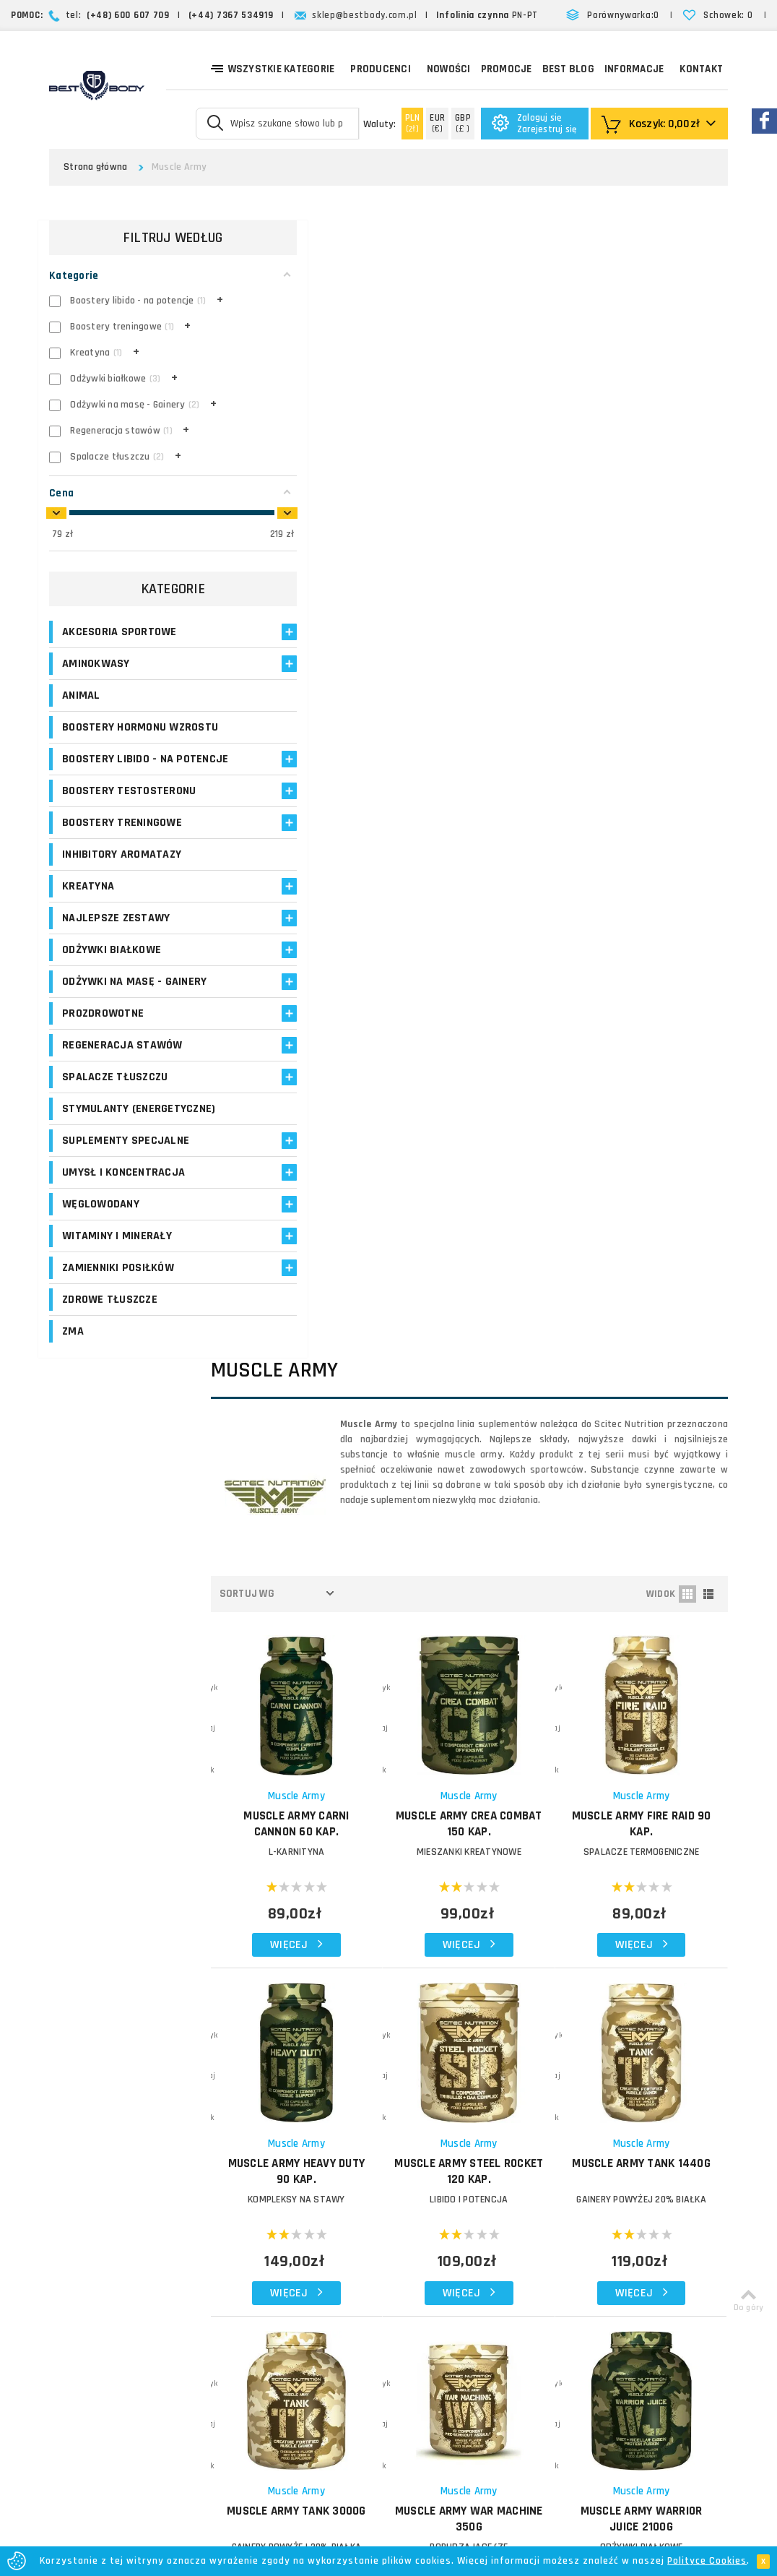 The height and width of the screenshot is (2576, 777). Describe the element at coordinates (307, 2224) in the screenshot. I see `Opinie o suplementach` at that location.